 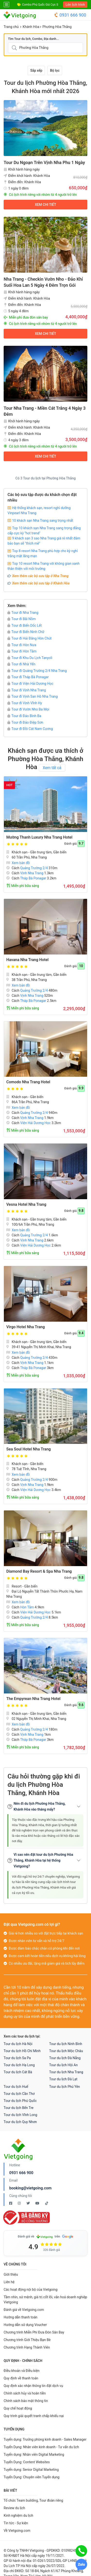 I want to click on Tour du lịch Hội An, so click(x=63, y=2065).